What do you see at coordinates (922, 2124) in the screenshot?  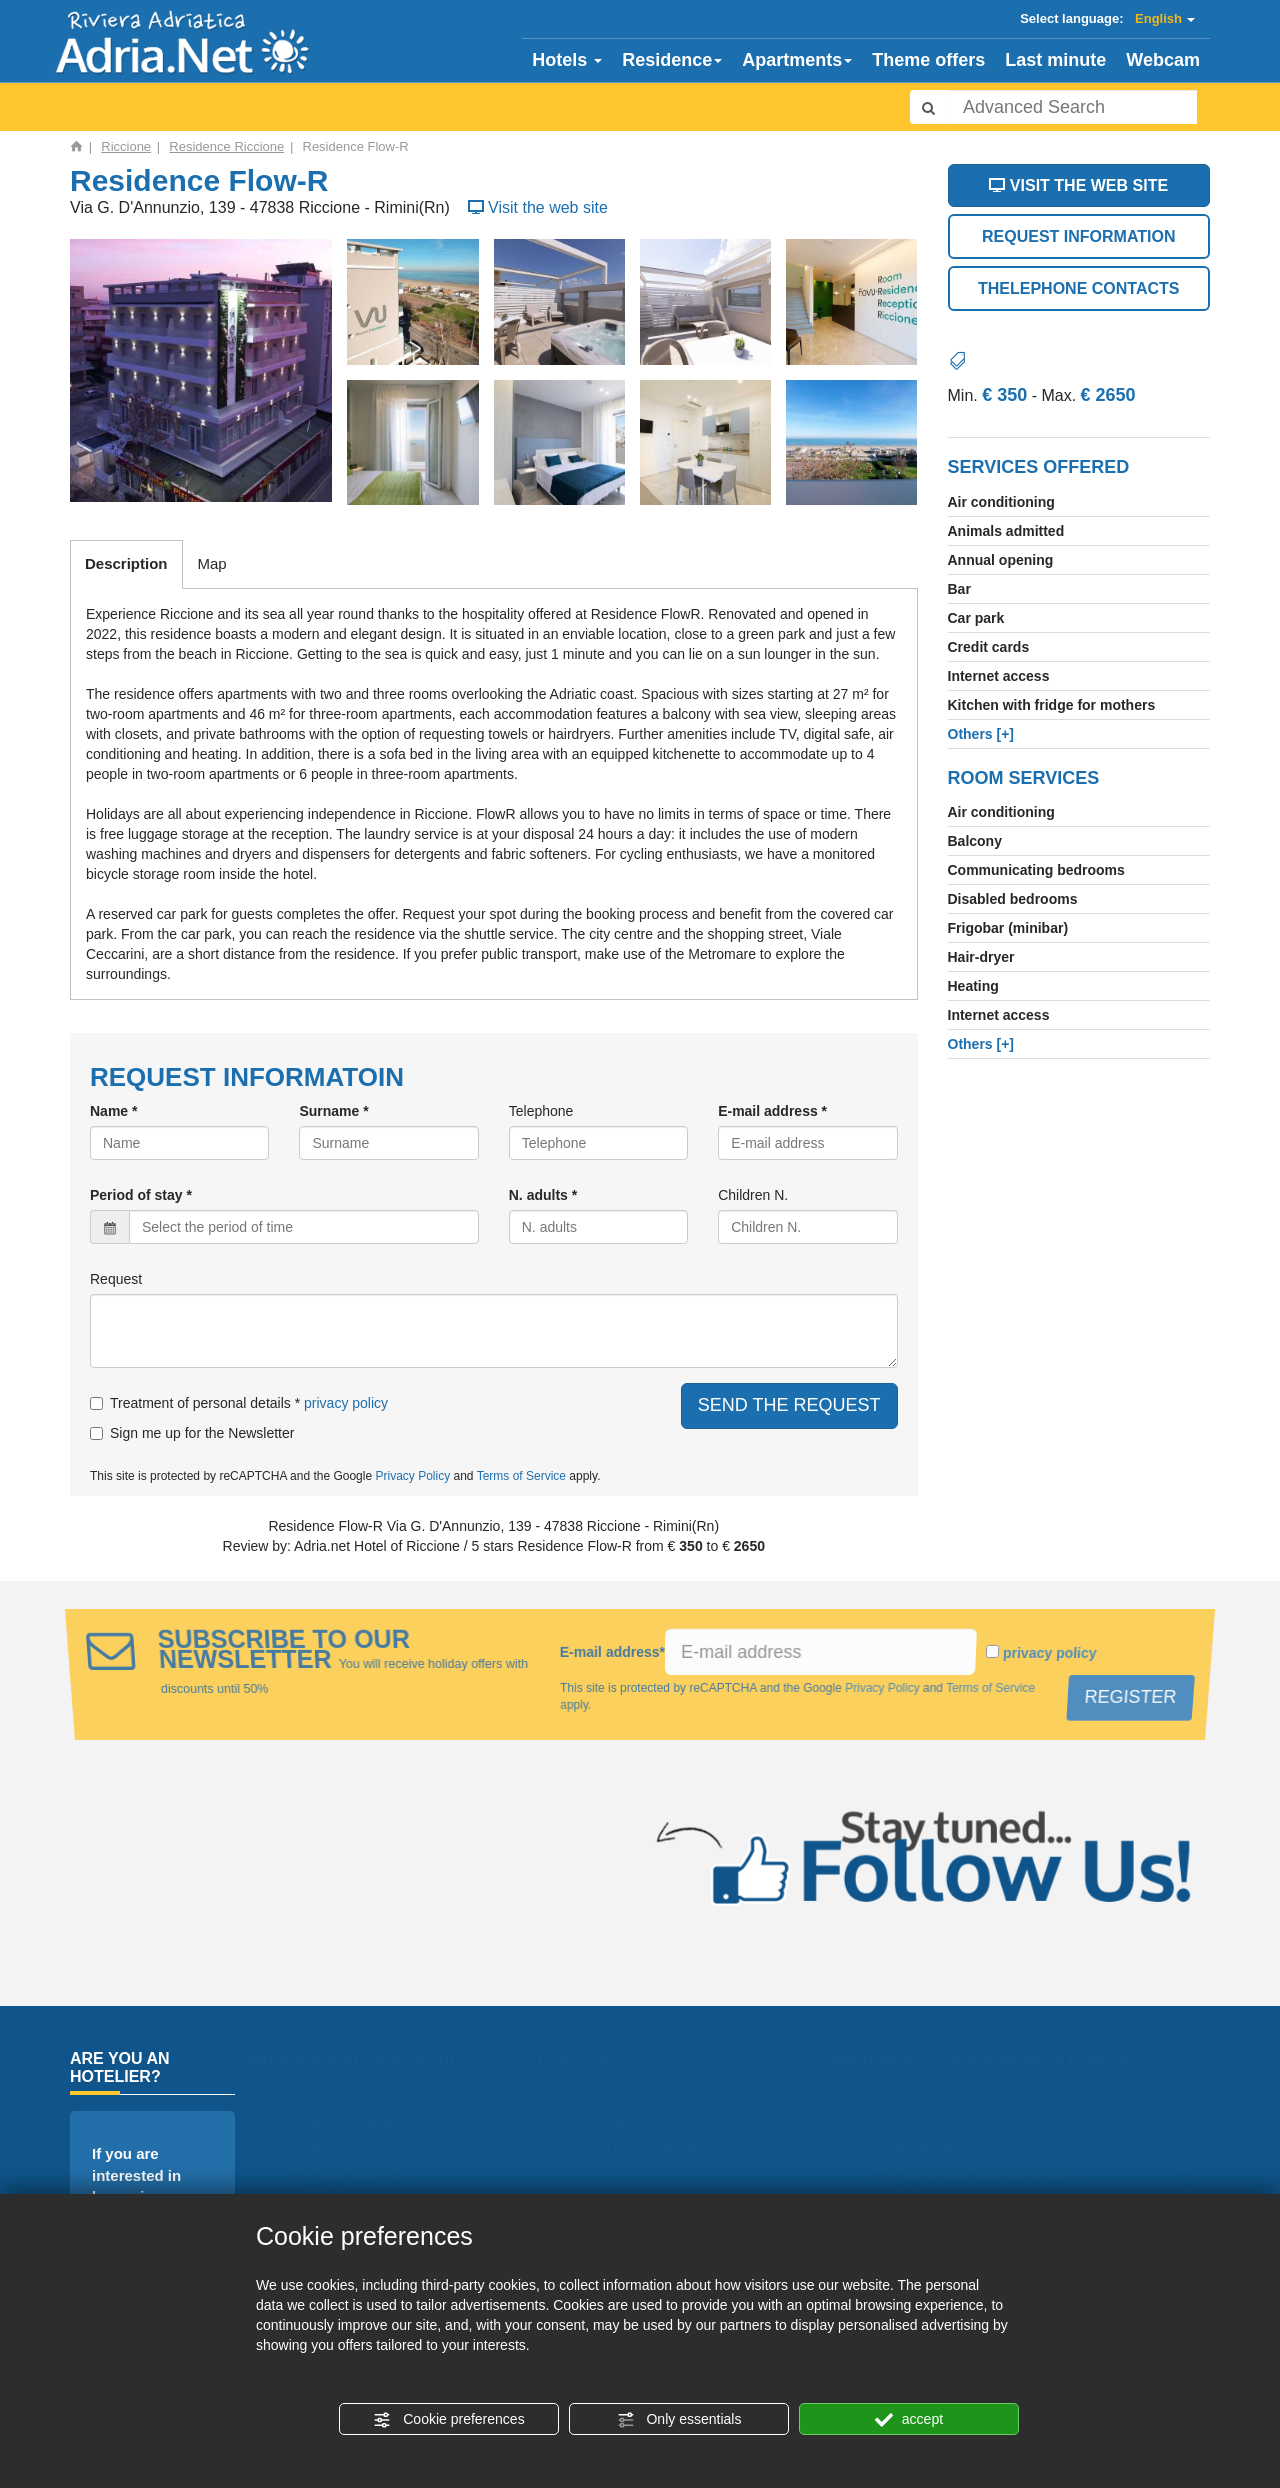 I see `June` at bounding box center [922, 2124].